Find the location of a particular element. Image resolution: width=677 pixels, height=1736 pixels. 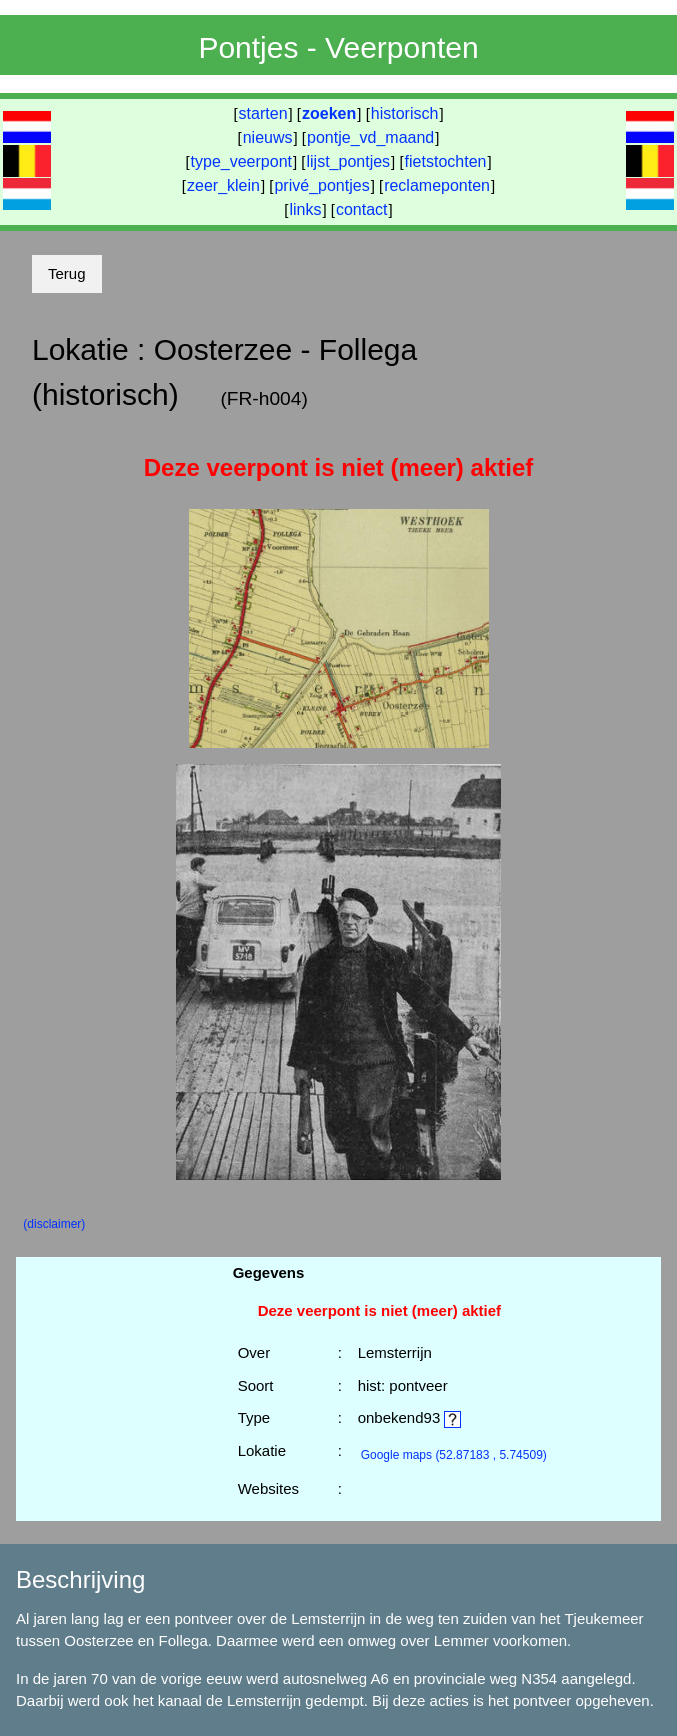

lijst_pontjes is located at coordinates (348, 161).